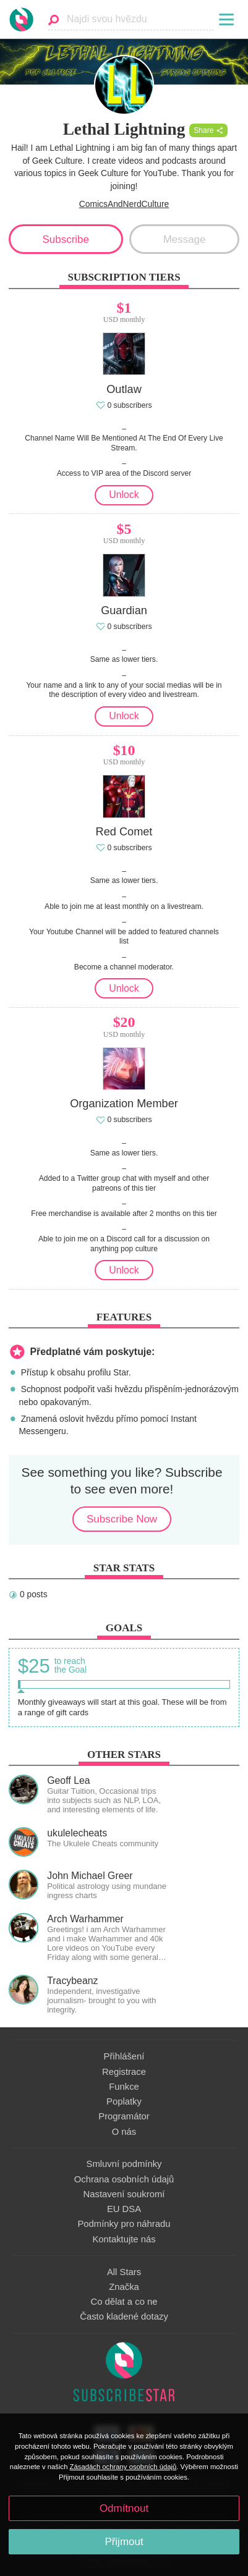  Describe the element at coordinates (124, 204) in the screenshot. I see `ComicsAndNerdCulture` at that location.